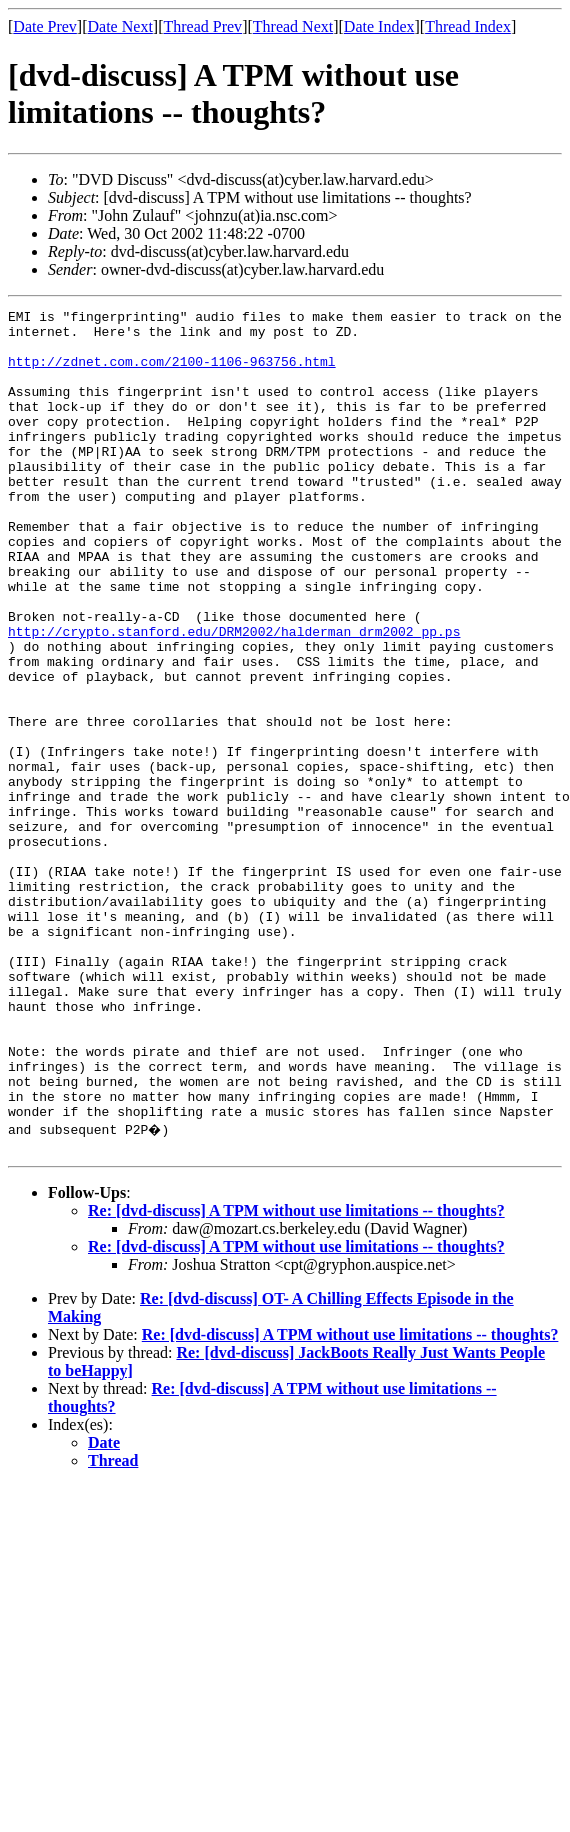 The width and height of the screenshot is (570, 1832). I want to click on Thread Next, so click(293, 26).